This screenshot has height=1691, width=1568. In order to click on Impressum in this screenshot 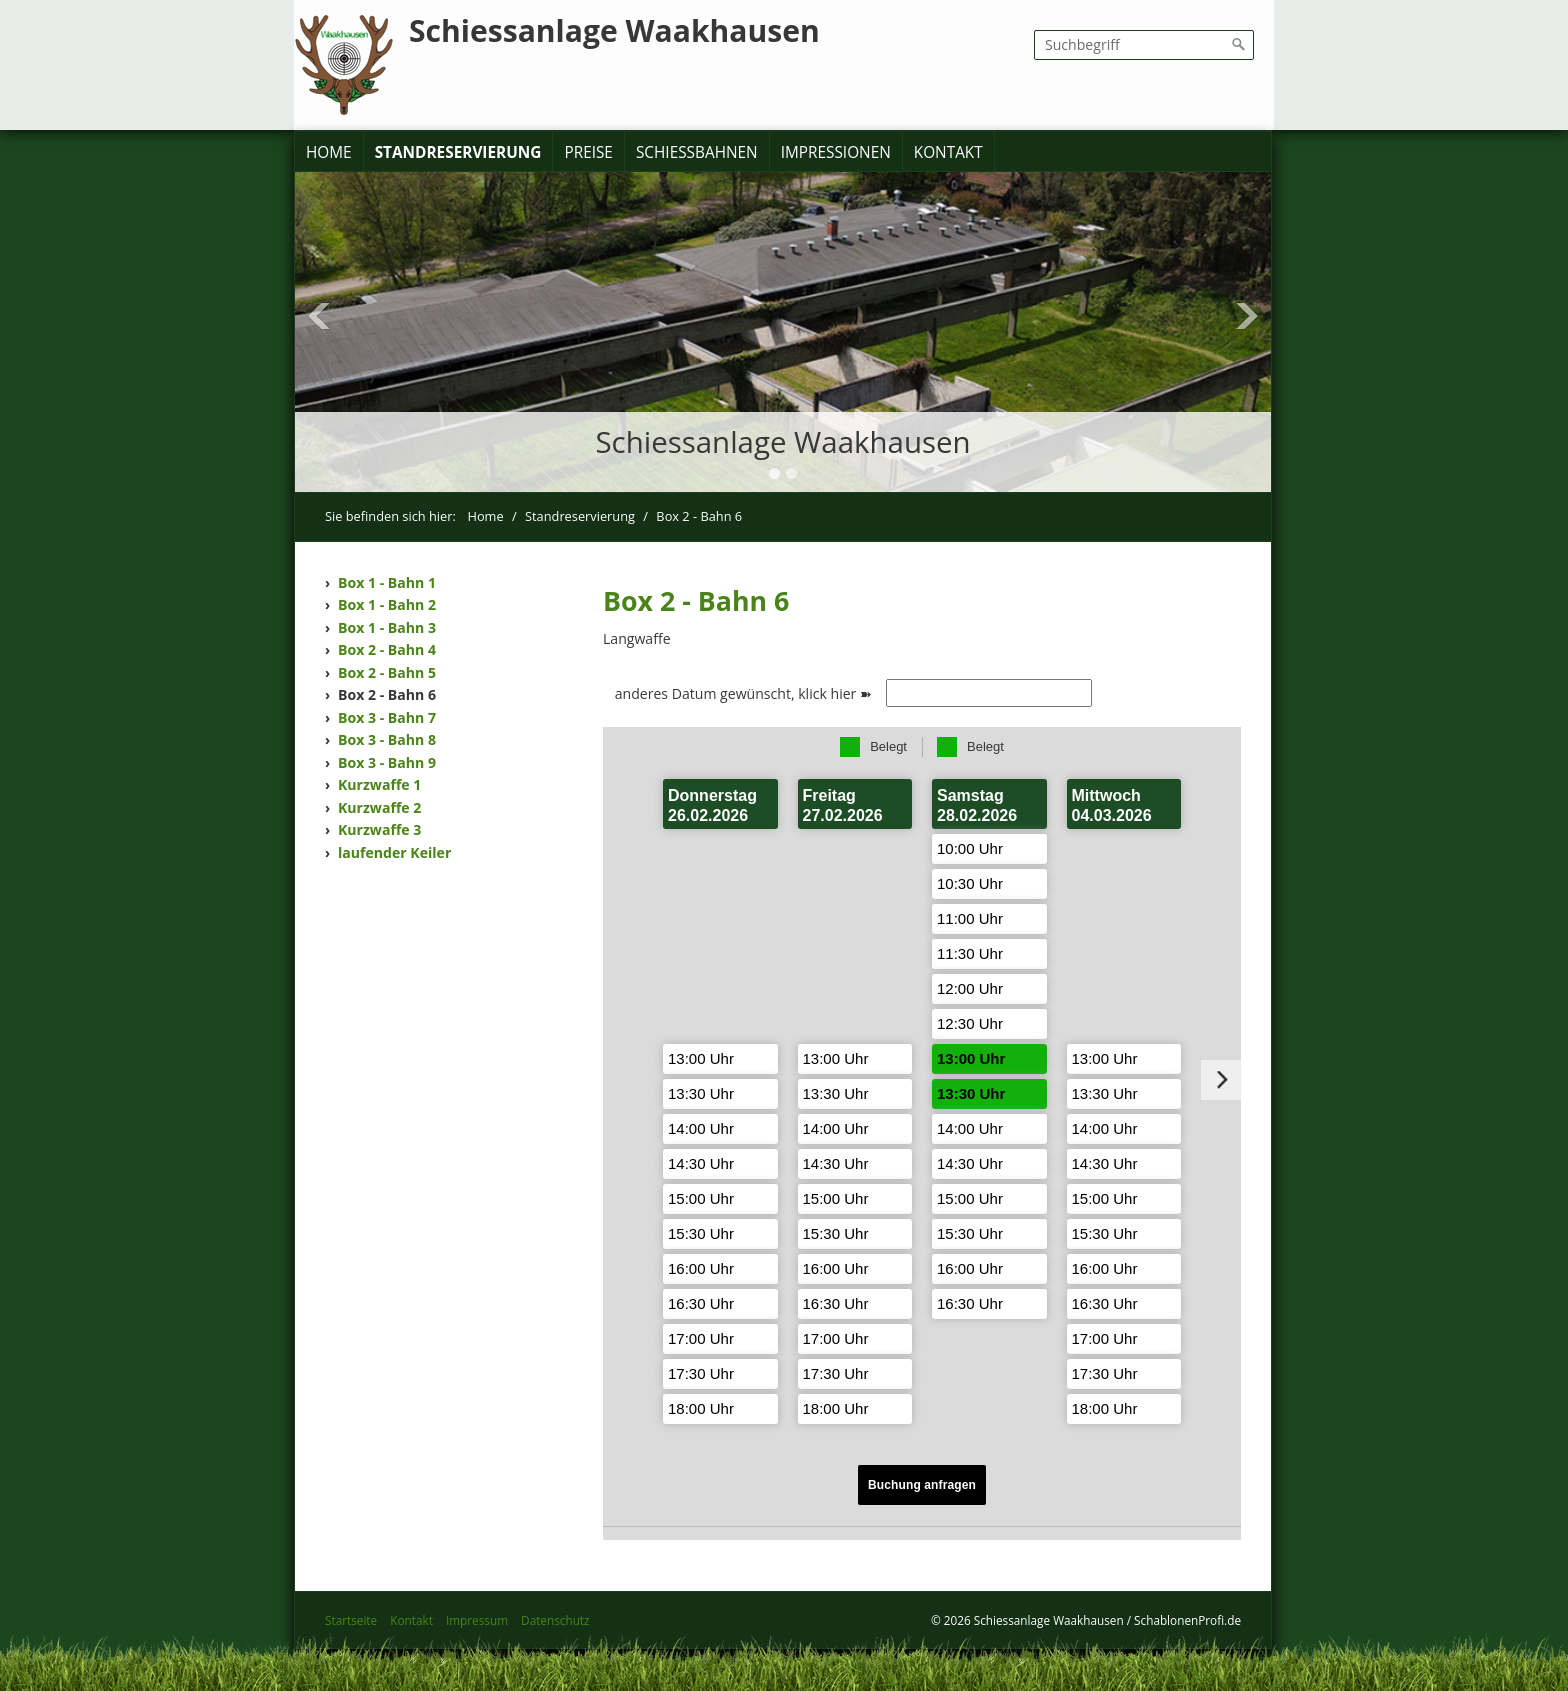, I will do `click(477, 1620)`.